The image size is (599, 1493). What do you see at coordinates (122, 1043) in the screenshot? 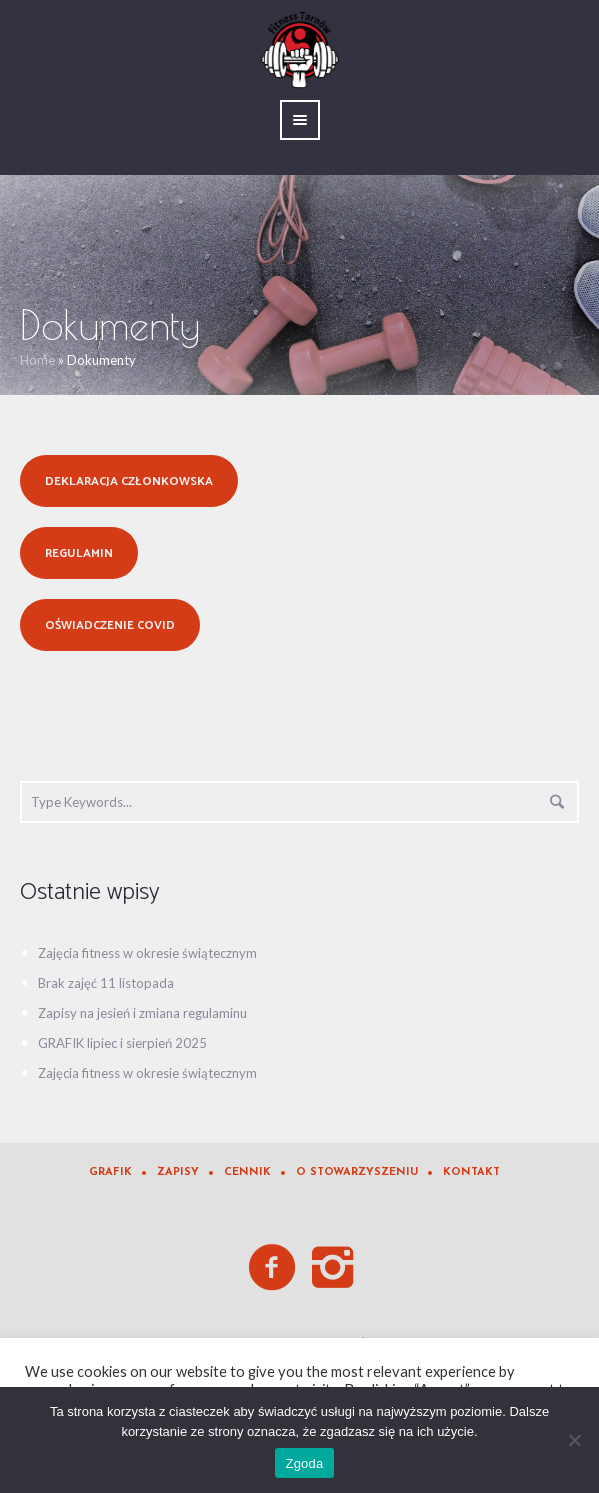
I see `GRAFIK lipiec i sierpień 2025` at bounding box center [122, 1043].